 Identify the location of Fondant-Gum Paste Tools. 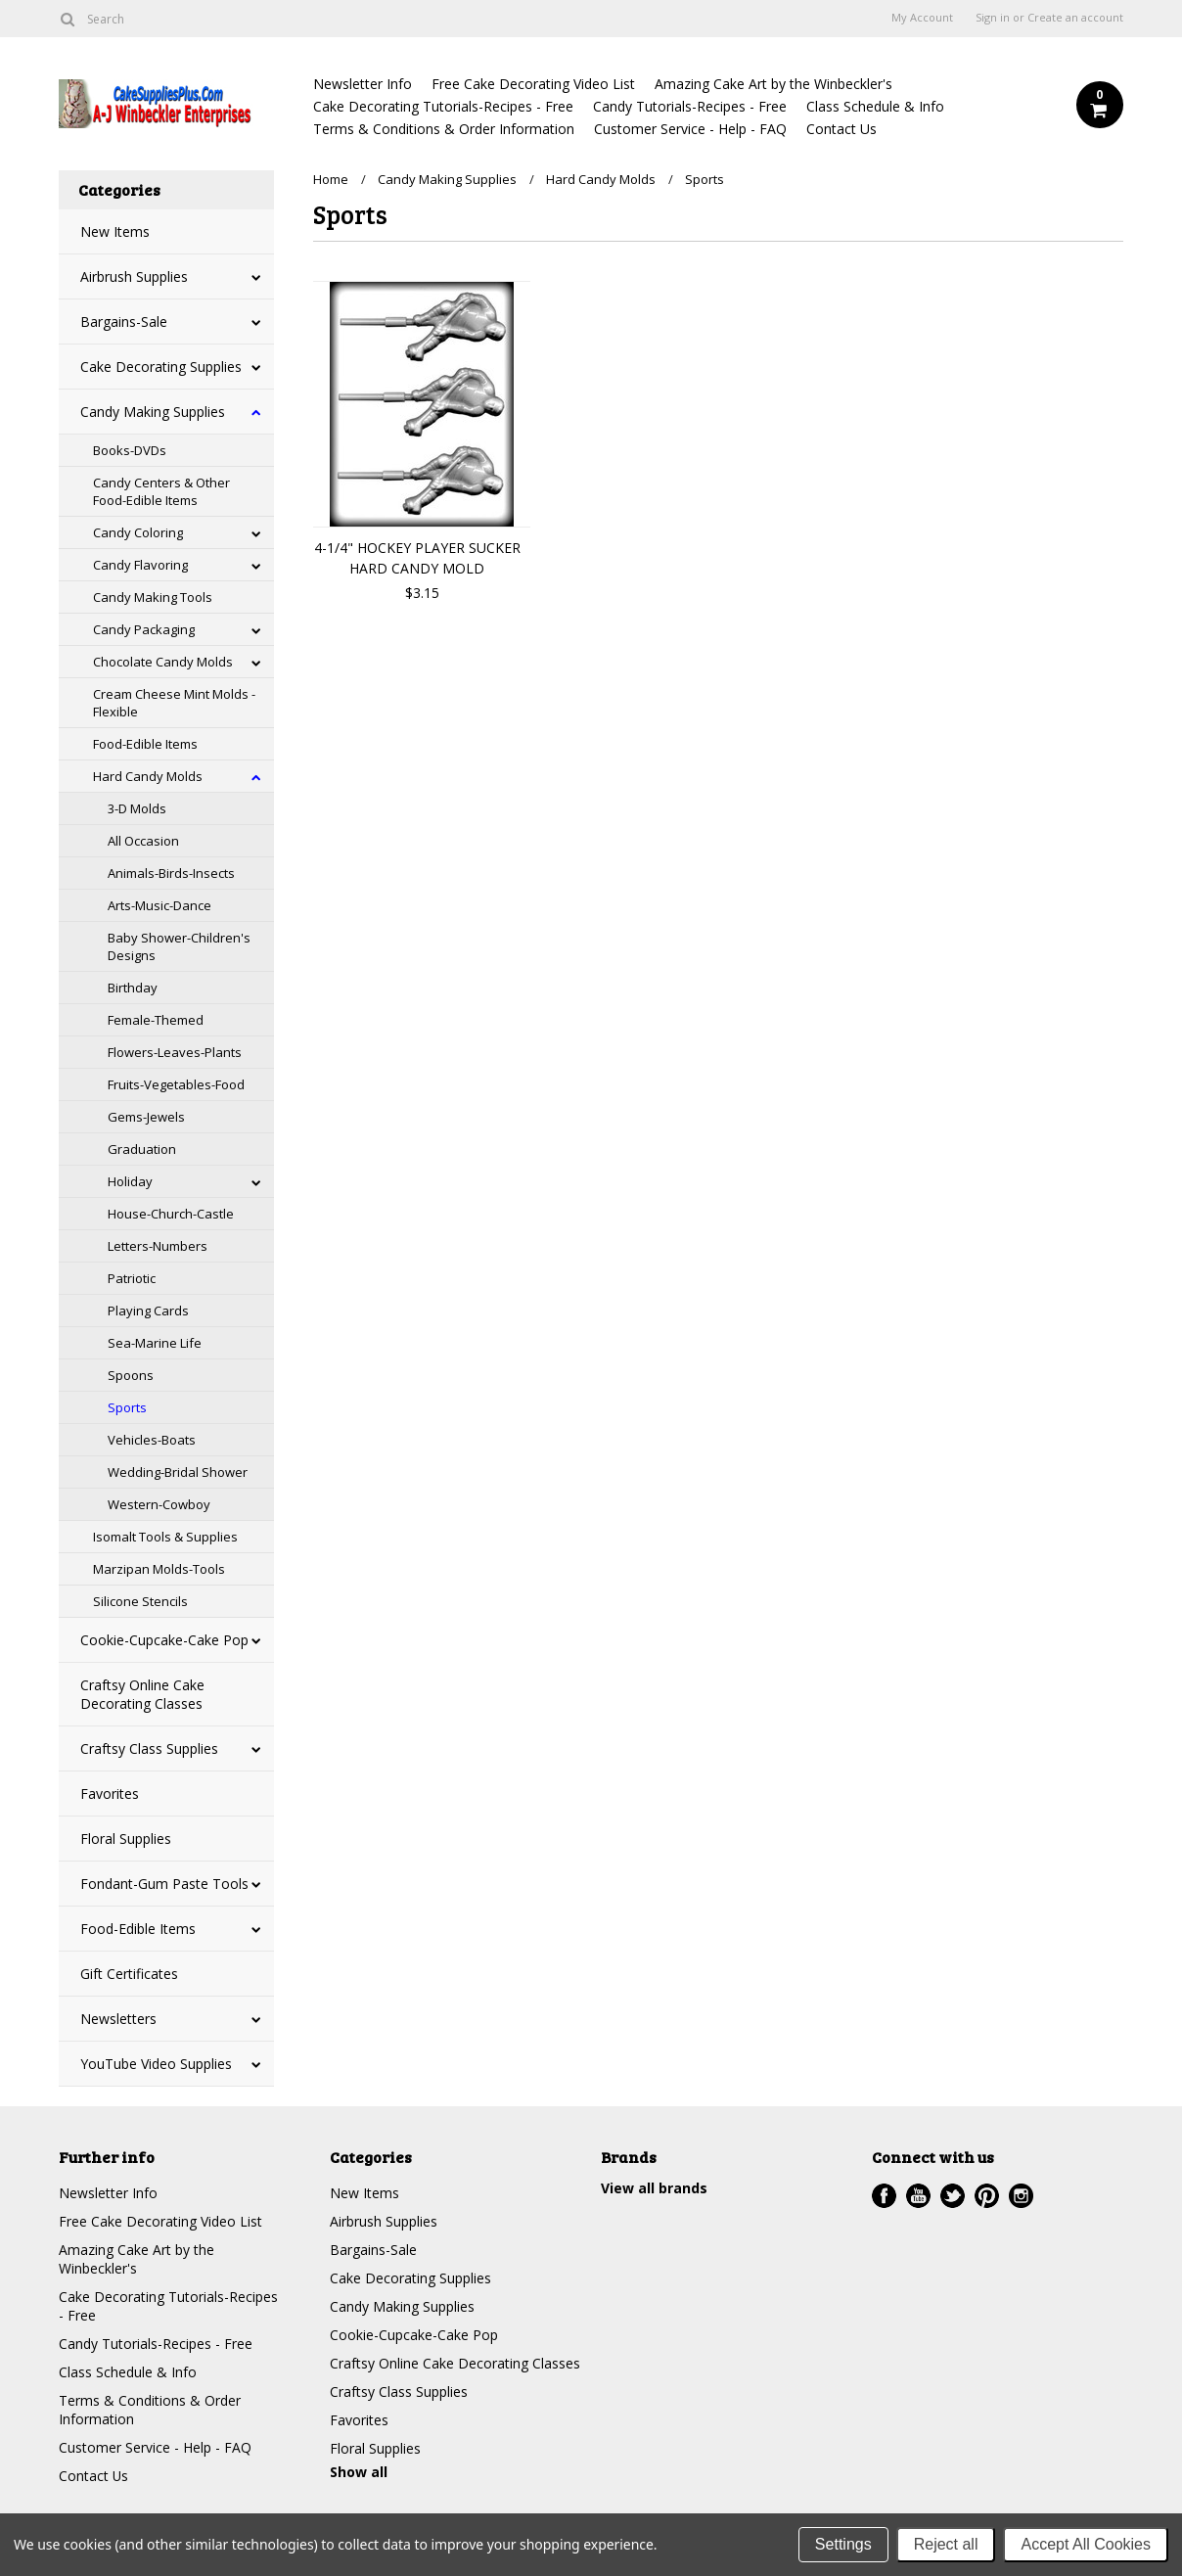
(164, 1883).